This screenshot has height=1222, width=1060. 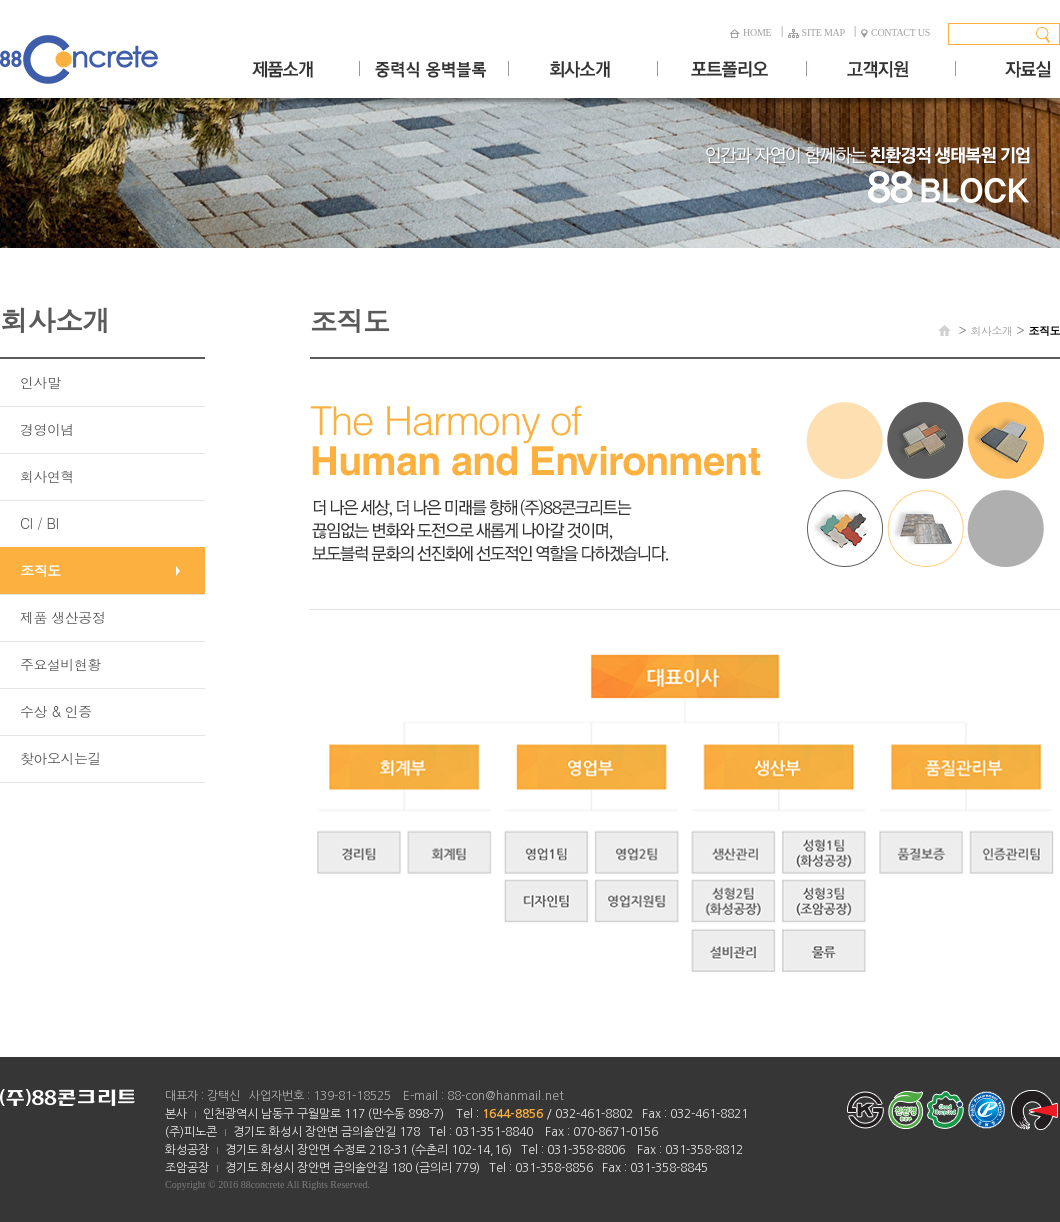 I want to click on 찾아오시는길, so click(x=60, y=758).